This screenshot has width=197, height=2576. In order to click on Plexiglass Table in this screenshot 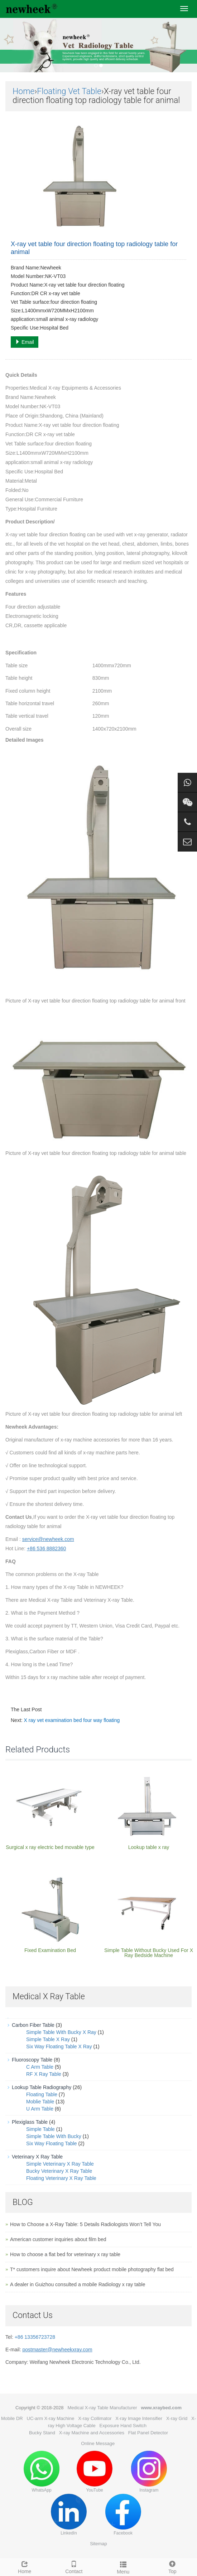, I will do `click(30, 2122)`.